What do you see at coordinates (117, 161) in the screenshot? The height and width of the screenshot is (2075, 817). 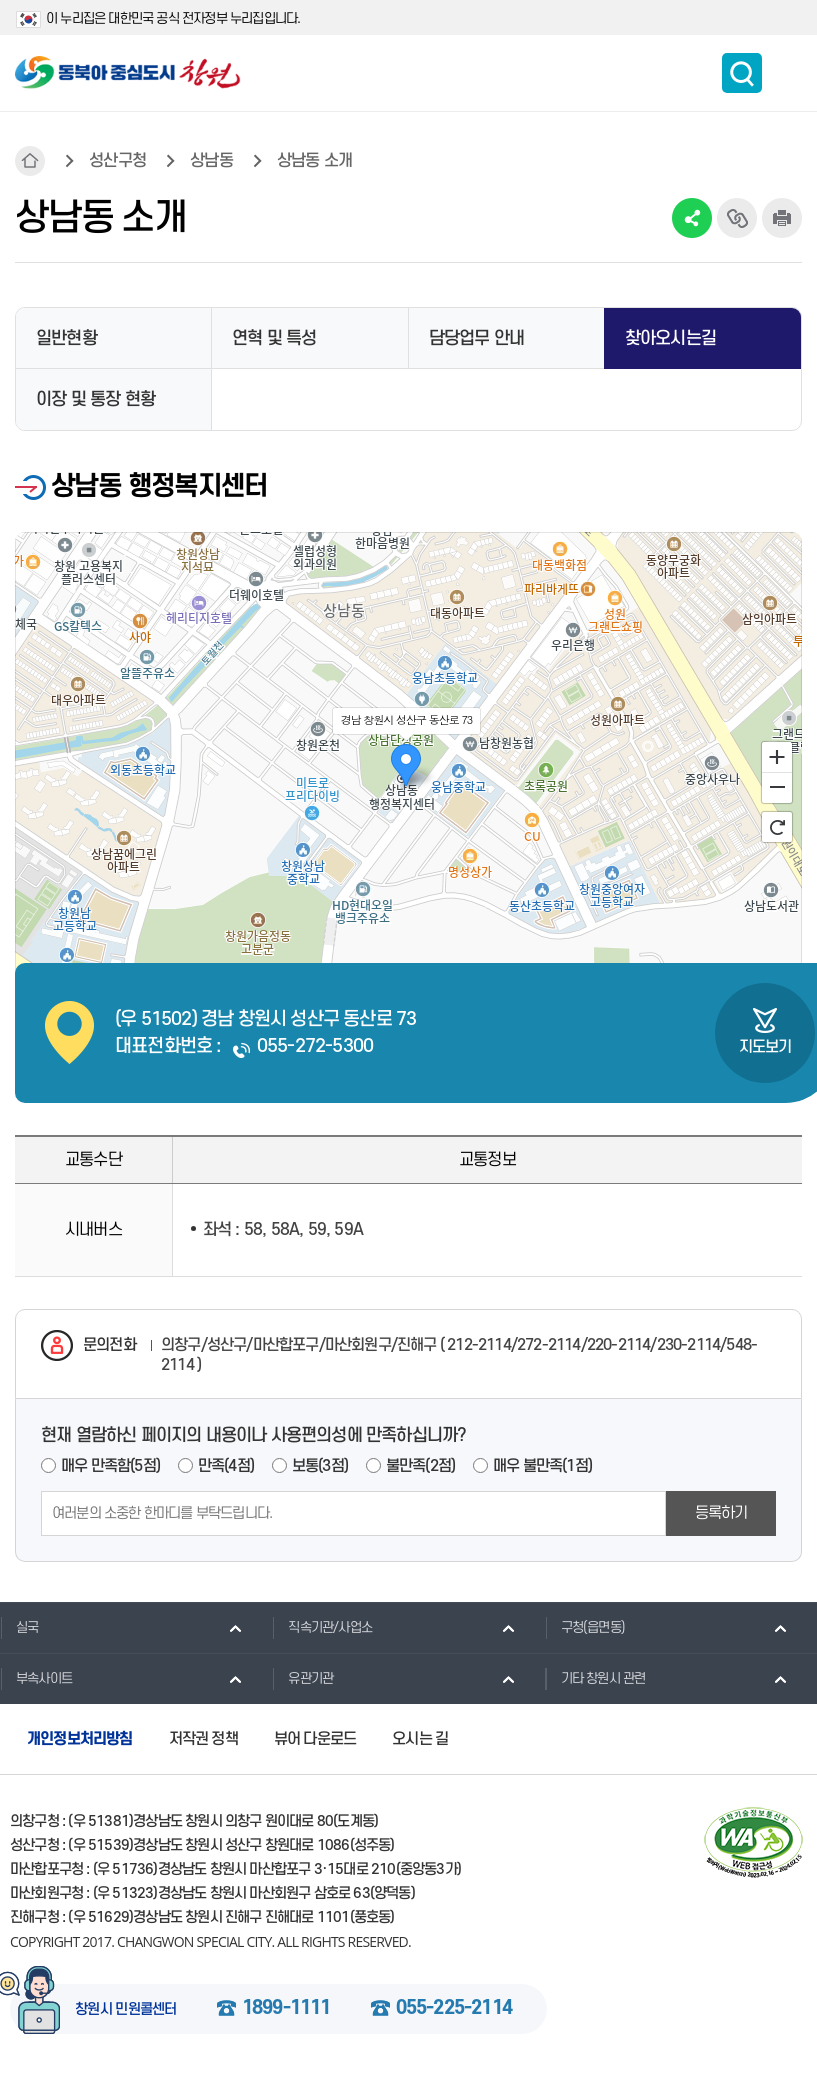 I see `성산구청` at bounding box center [117, 161].